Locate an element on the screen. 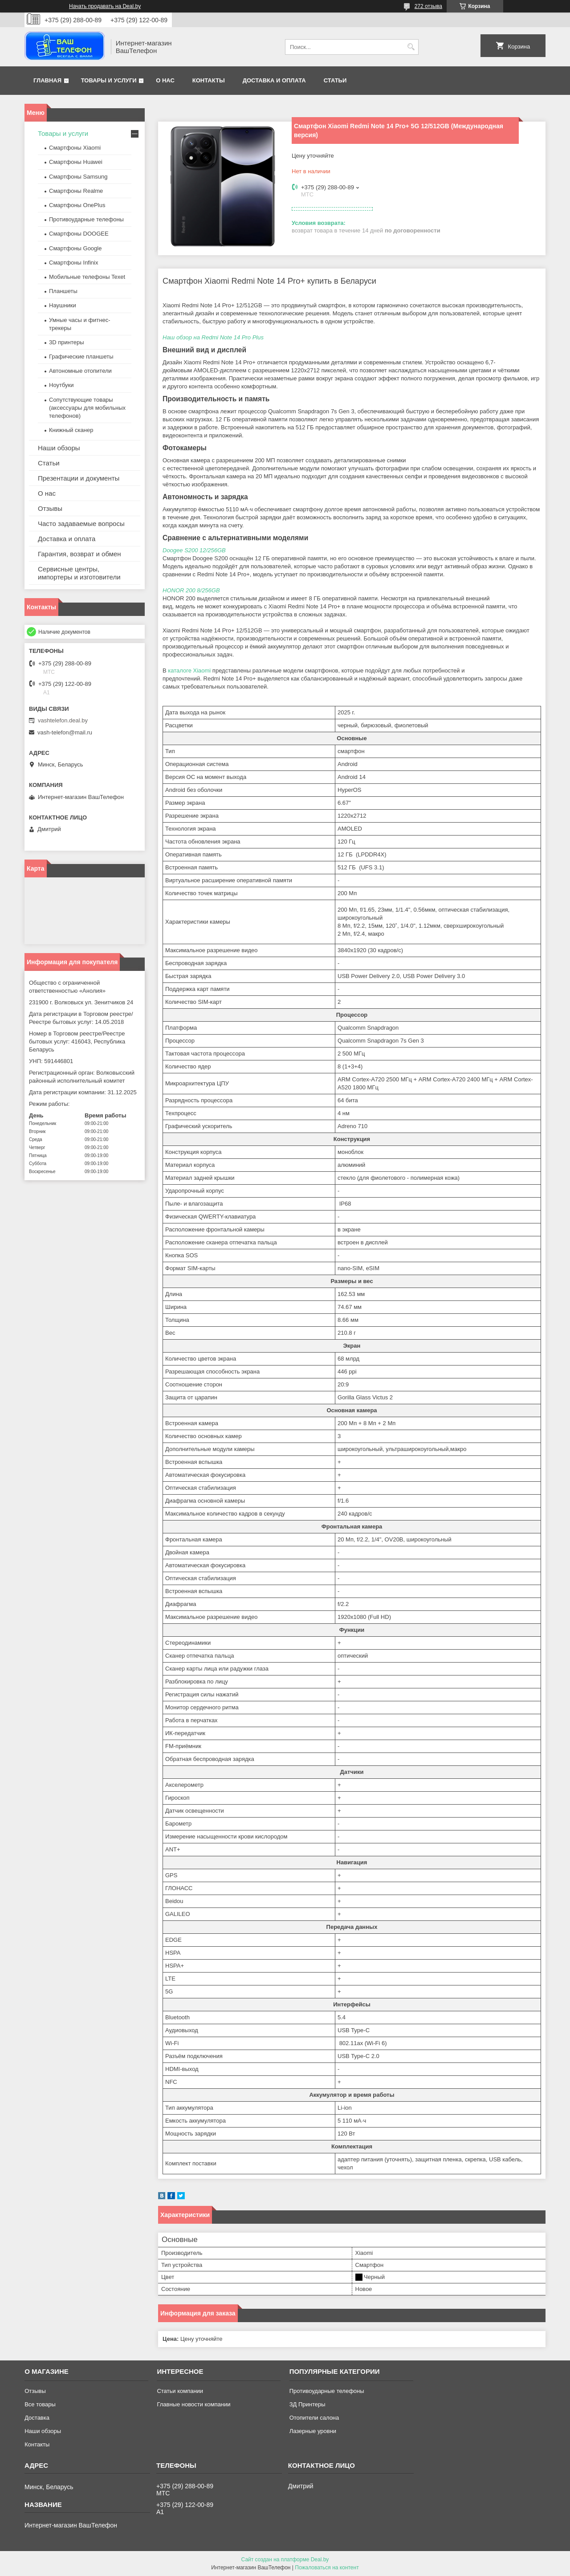 This screenshot has width=570, height=2576. Смартфоны OnePlus is located at coordinates (77, 205).